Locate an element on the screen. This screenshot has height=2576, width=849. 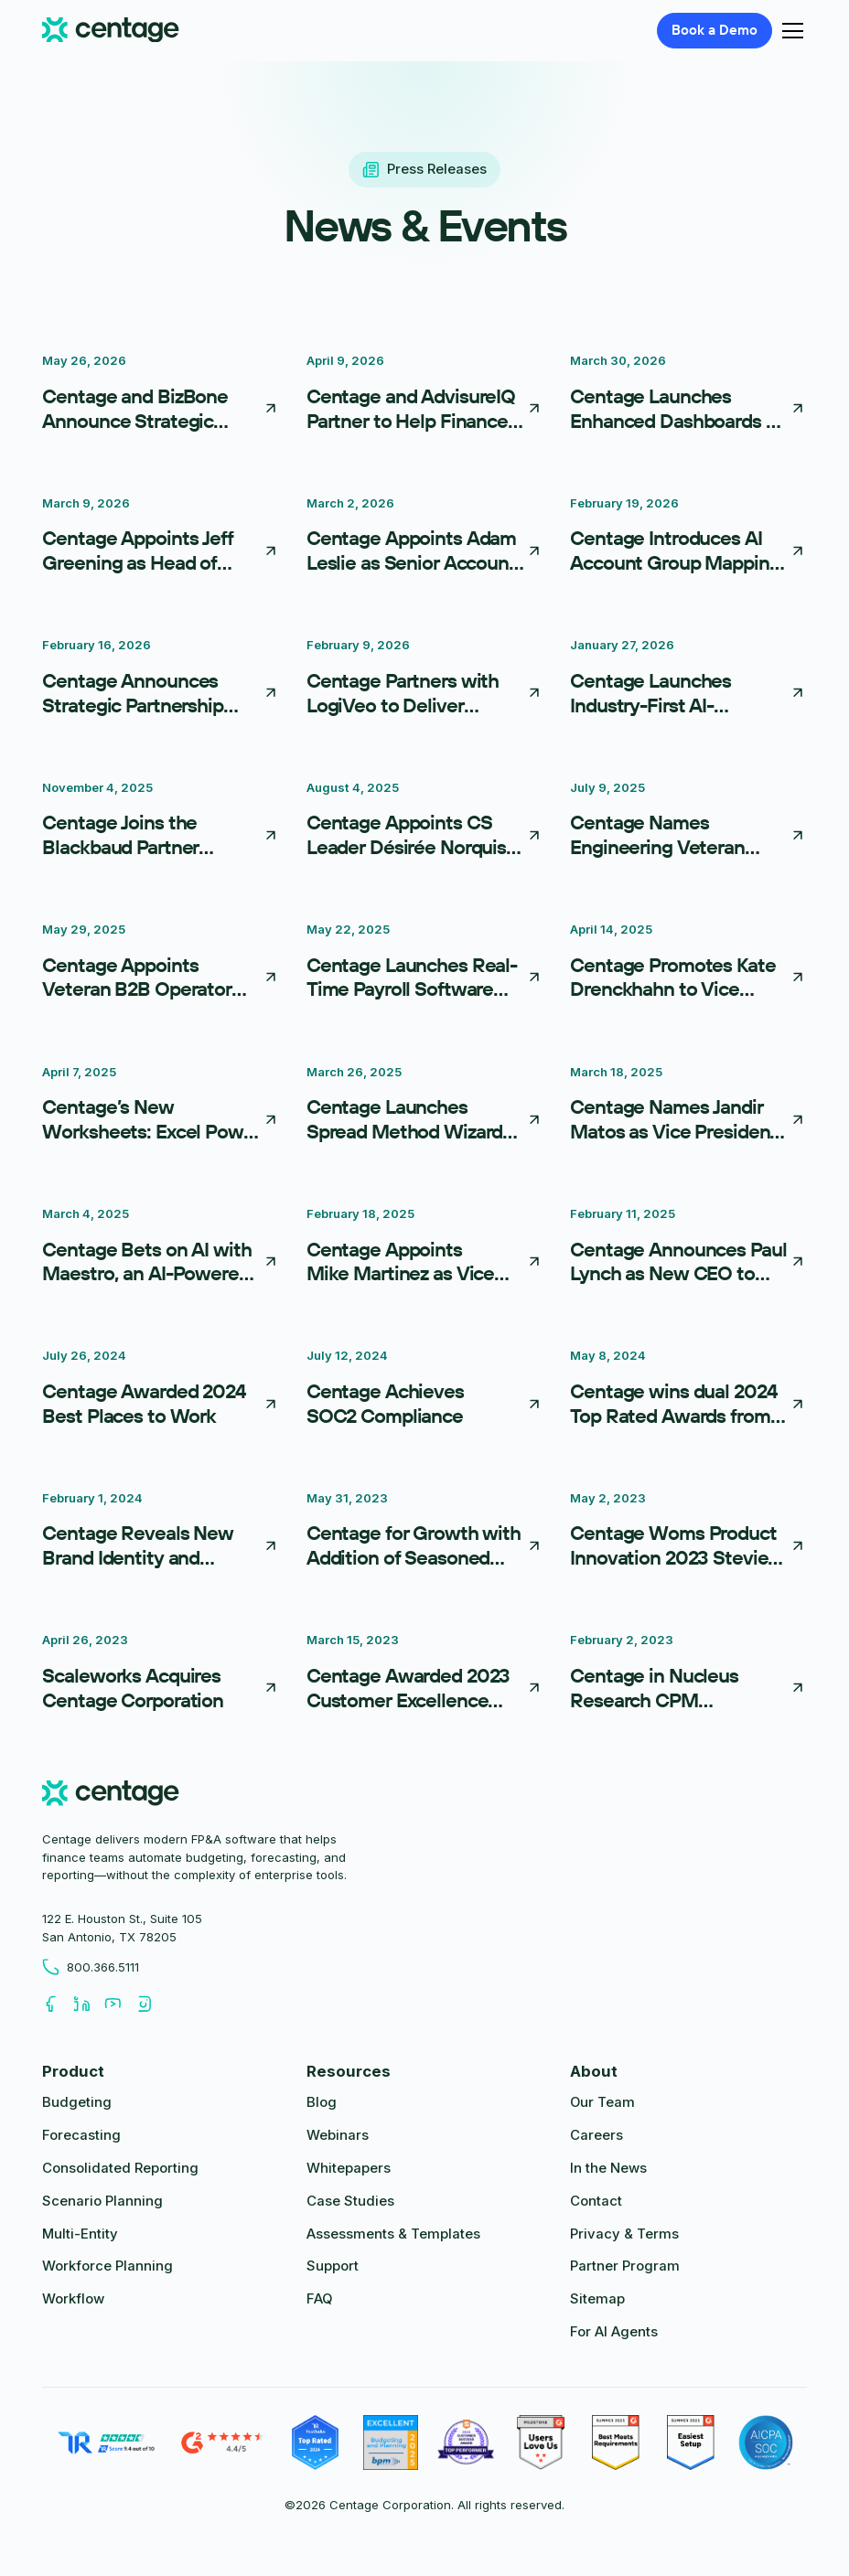
[Centage for Growth with Addition of Seasoned Executives] is located at coordinates (424, 1533).